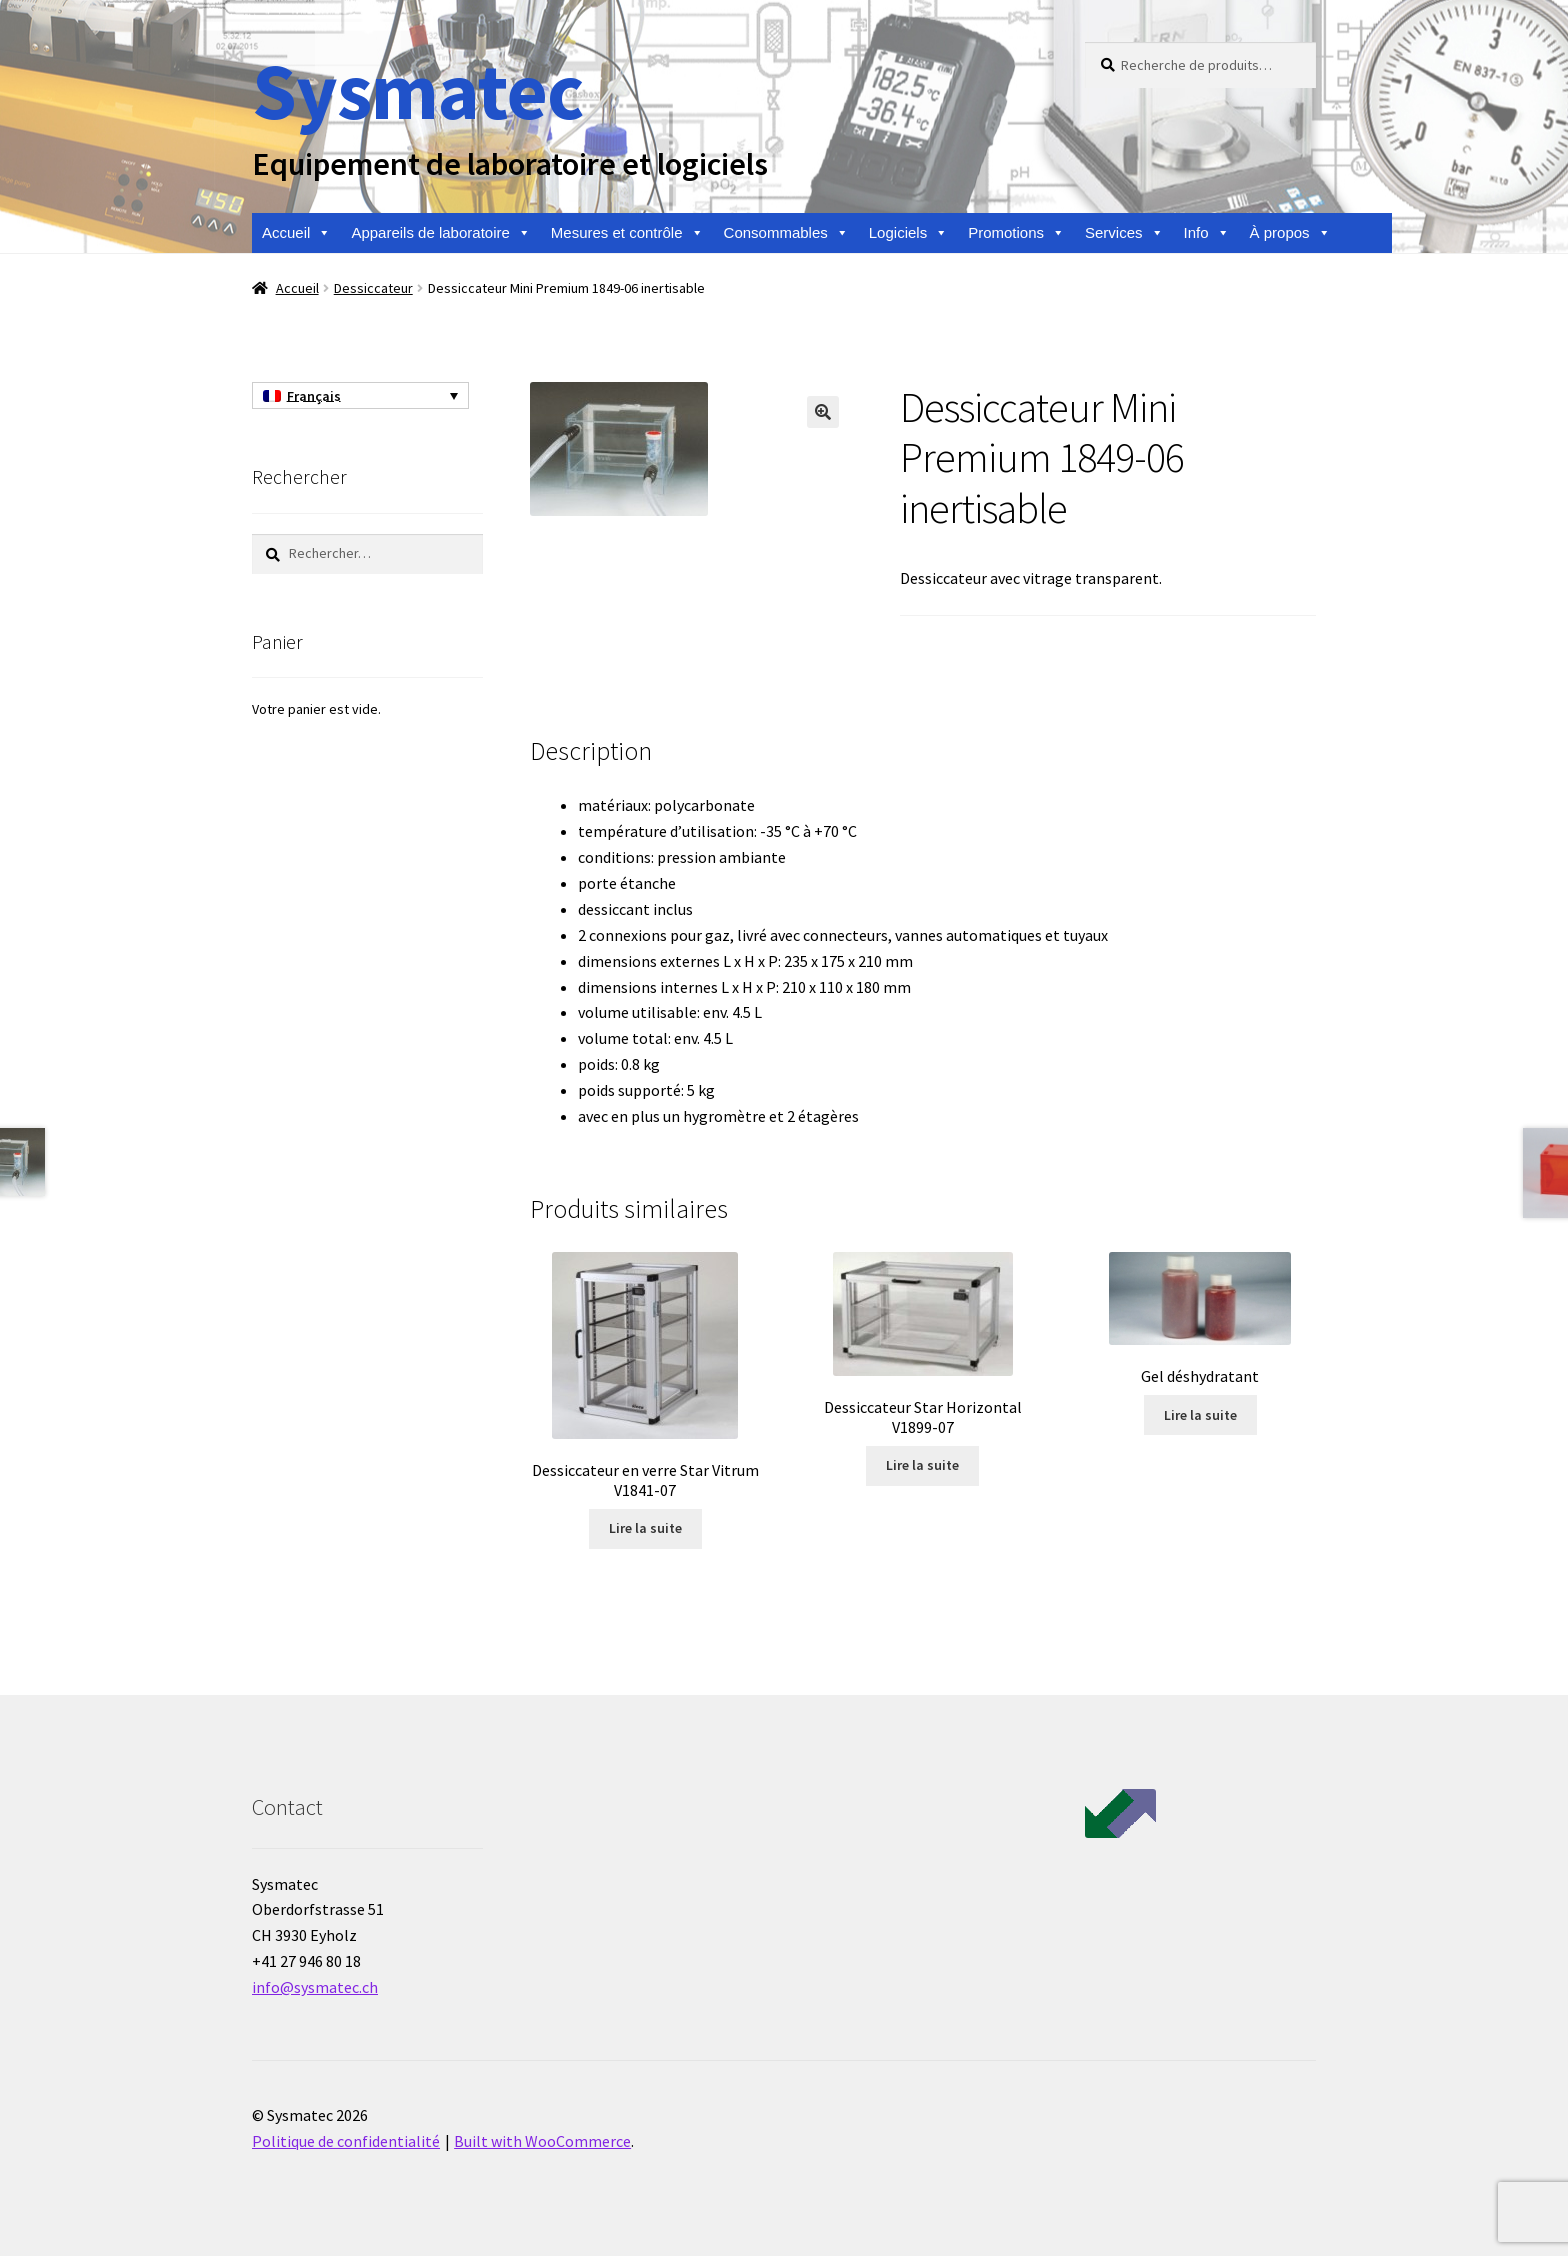  I want to click on Français [menuitem], so click(314, 396).